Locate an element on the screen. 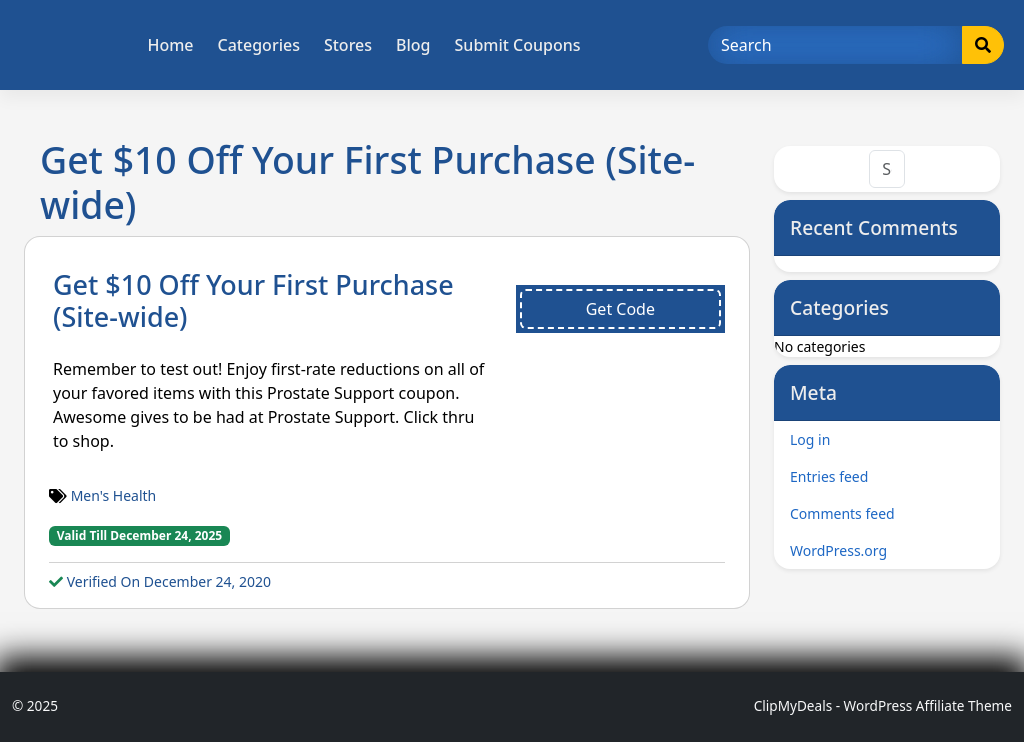  Home is located at coordinates (170, 45).